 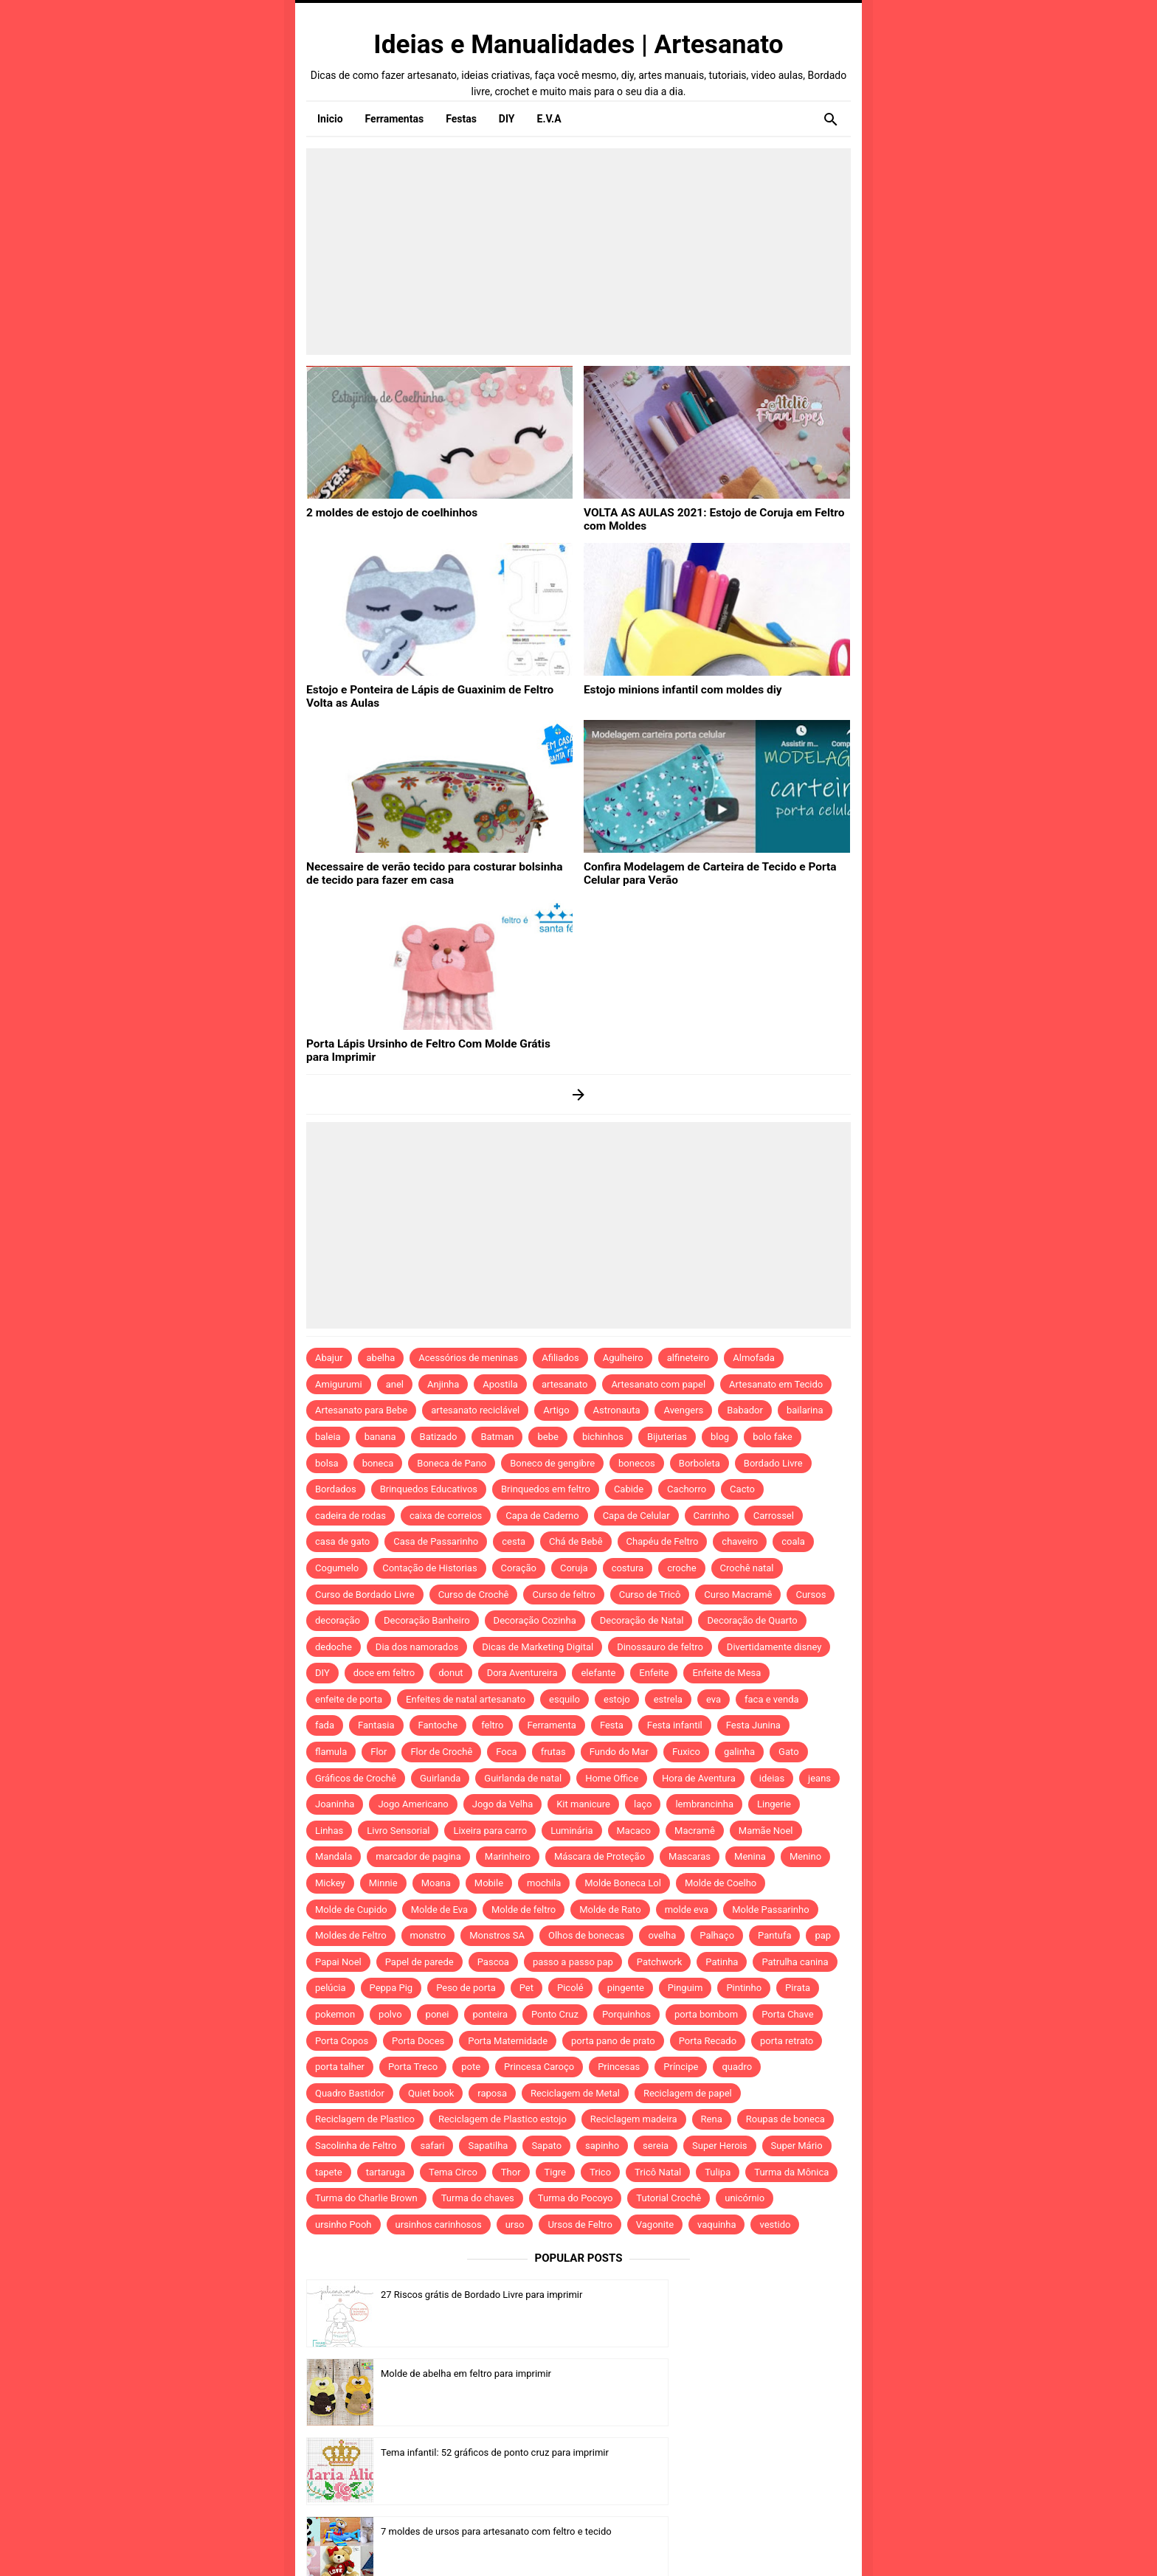 What do you see at coordinates (331, 1751) in the screenshot?
I see `flamula` at bounding box center [331, 1751].